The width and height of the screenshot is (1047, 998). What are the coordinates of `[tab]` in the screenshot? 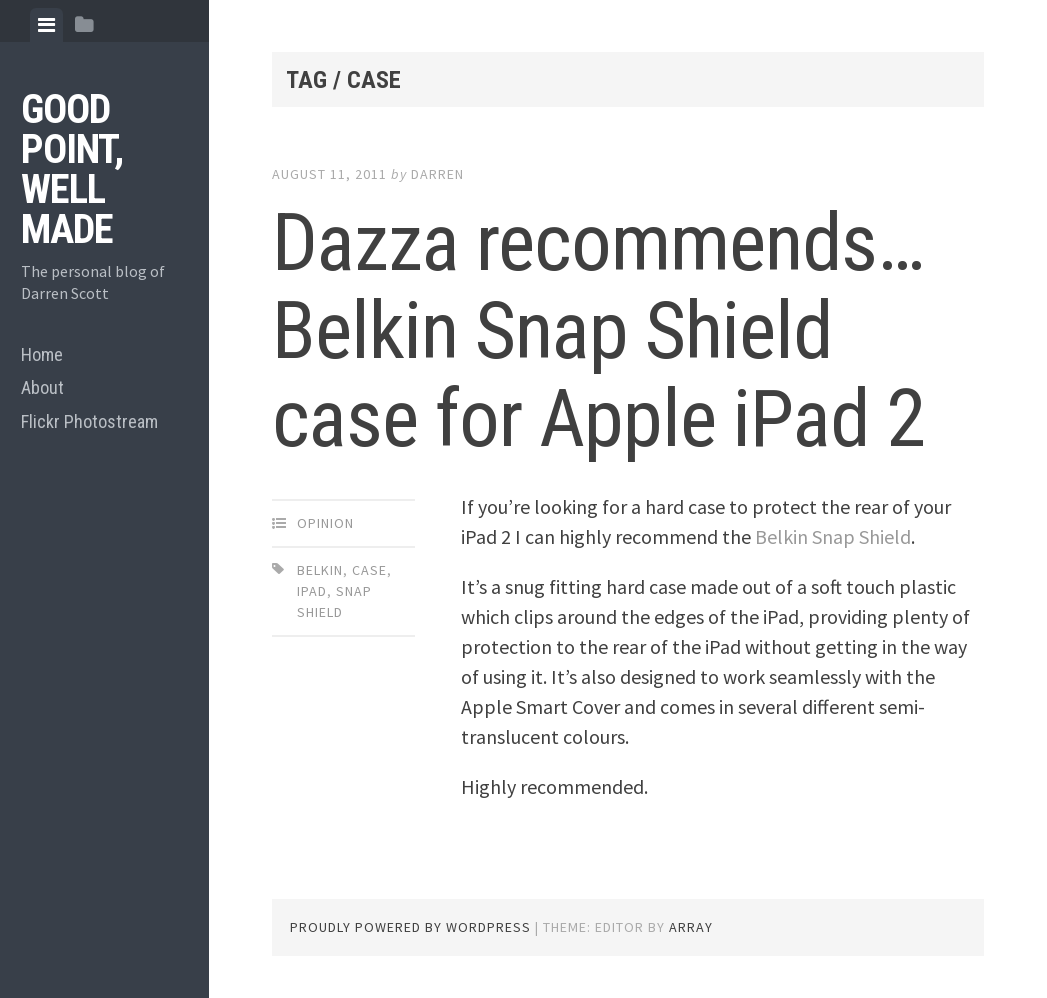 It's located at (46, 25).